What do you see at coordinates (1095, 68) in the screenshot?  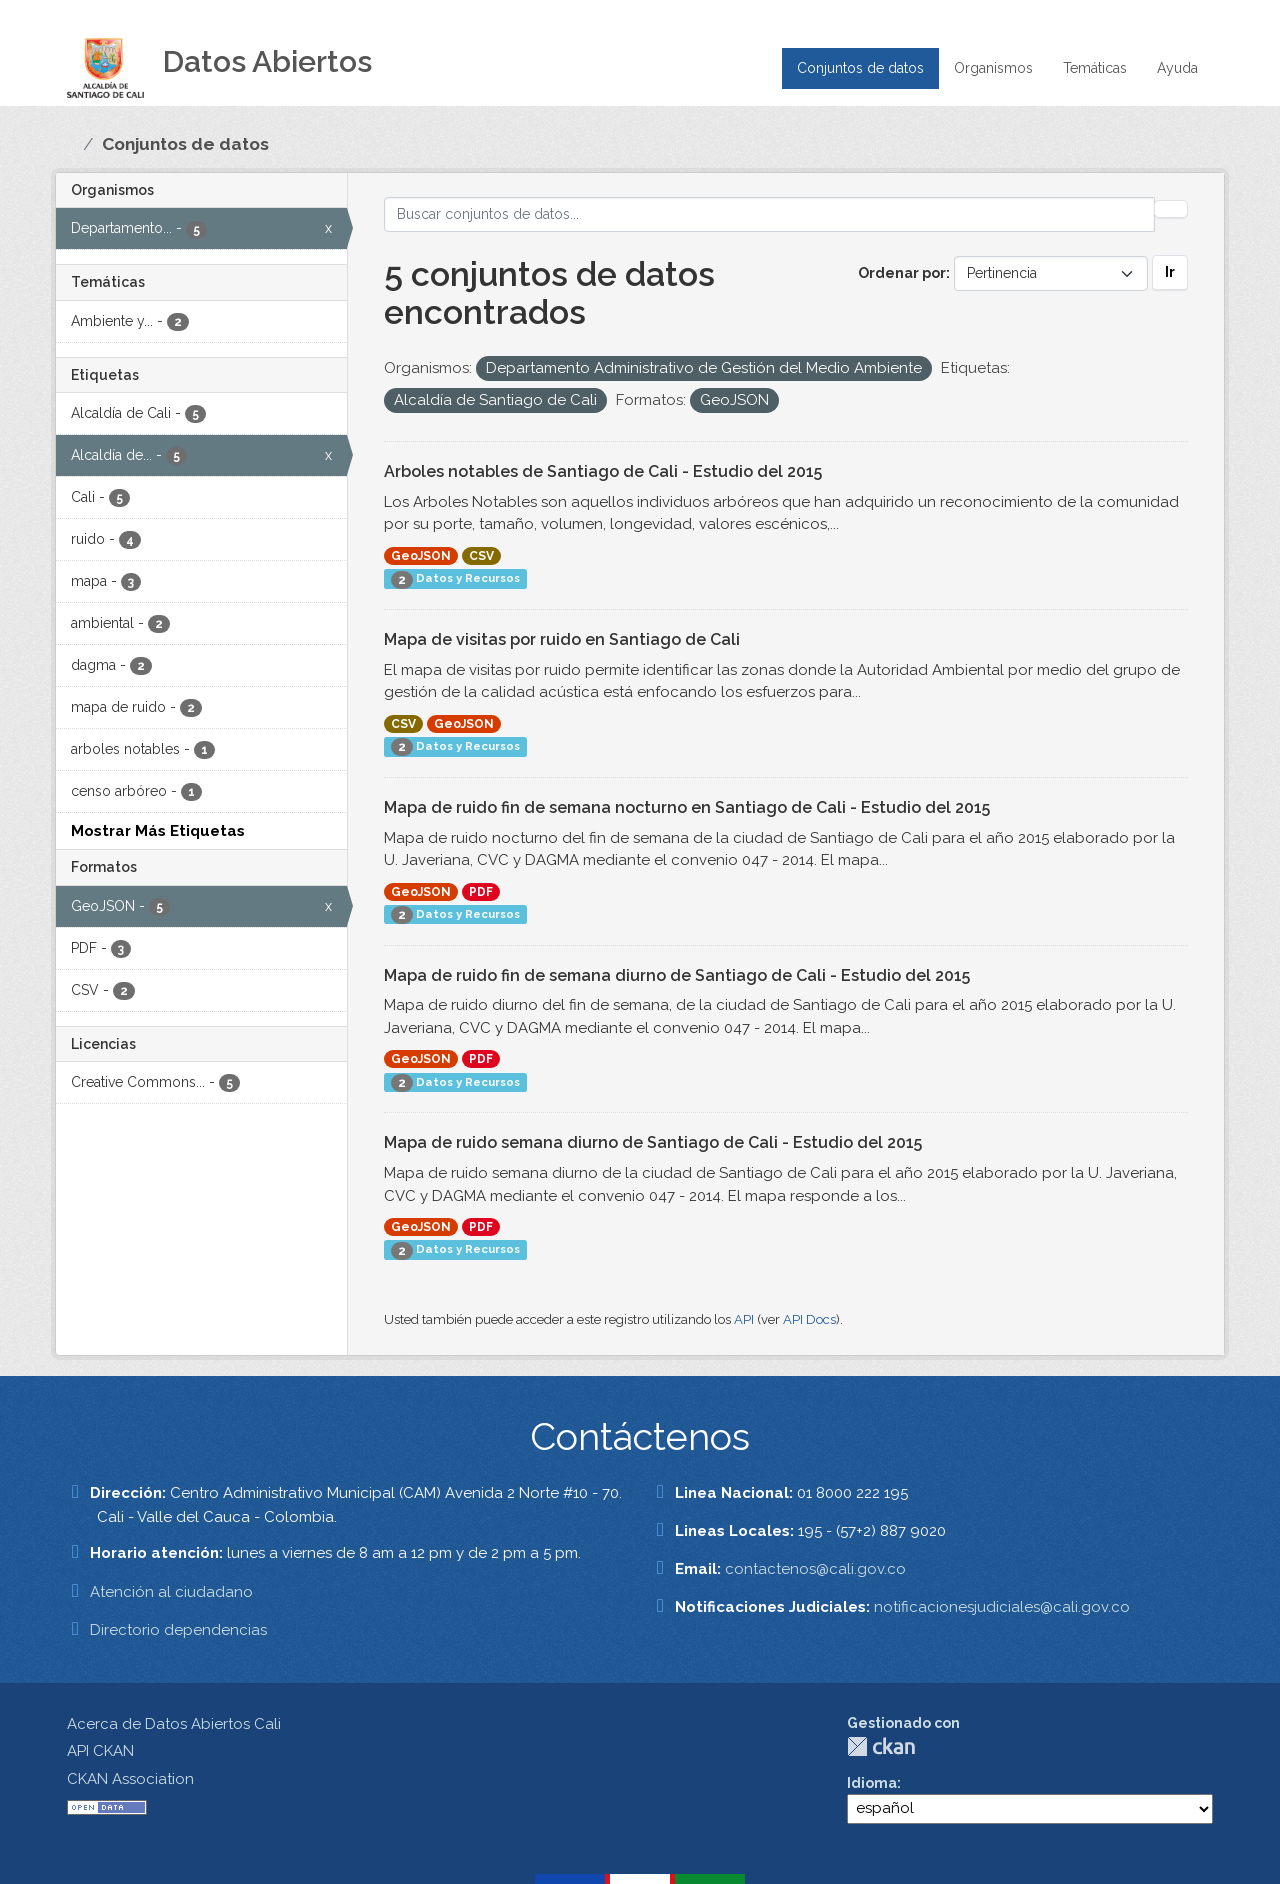 I see `Temáticas` at bounding box center [1095, 68].